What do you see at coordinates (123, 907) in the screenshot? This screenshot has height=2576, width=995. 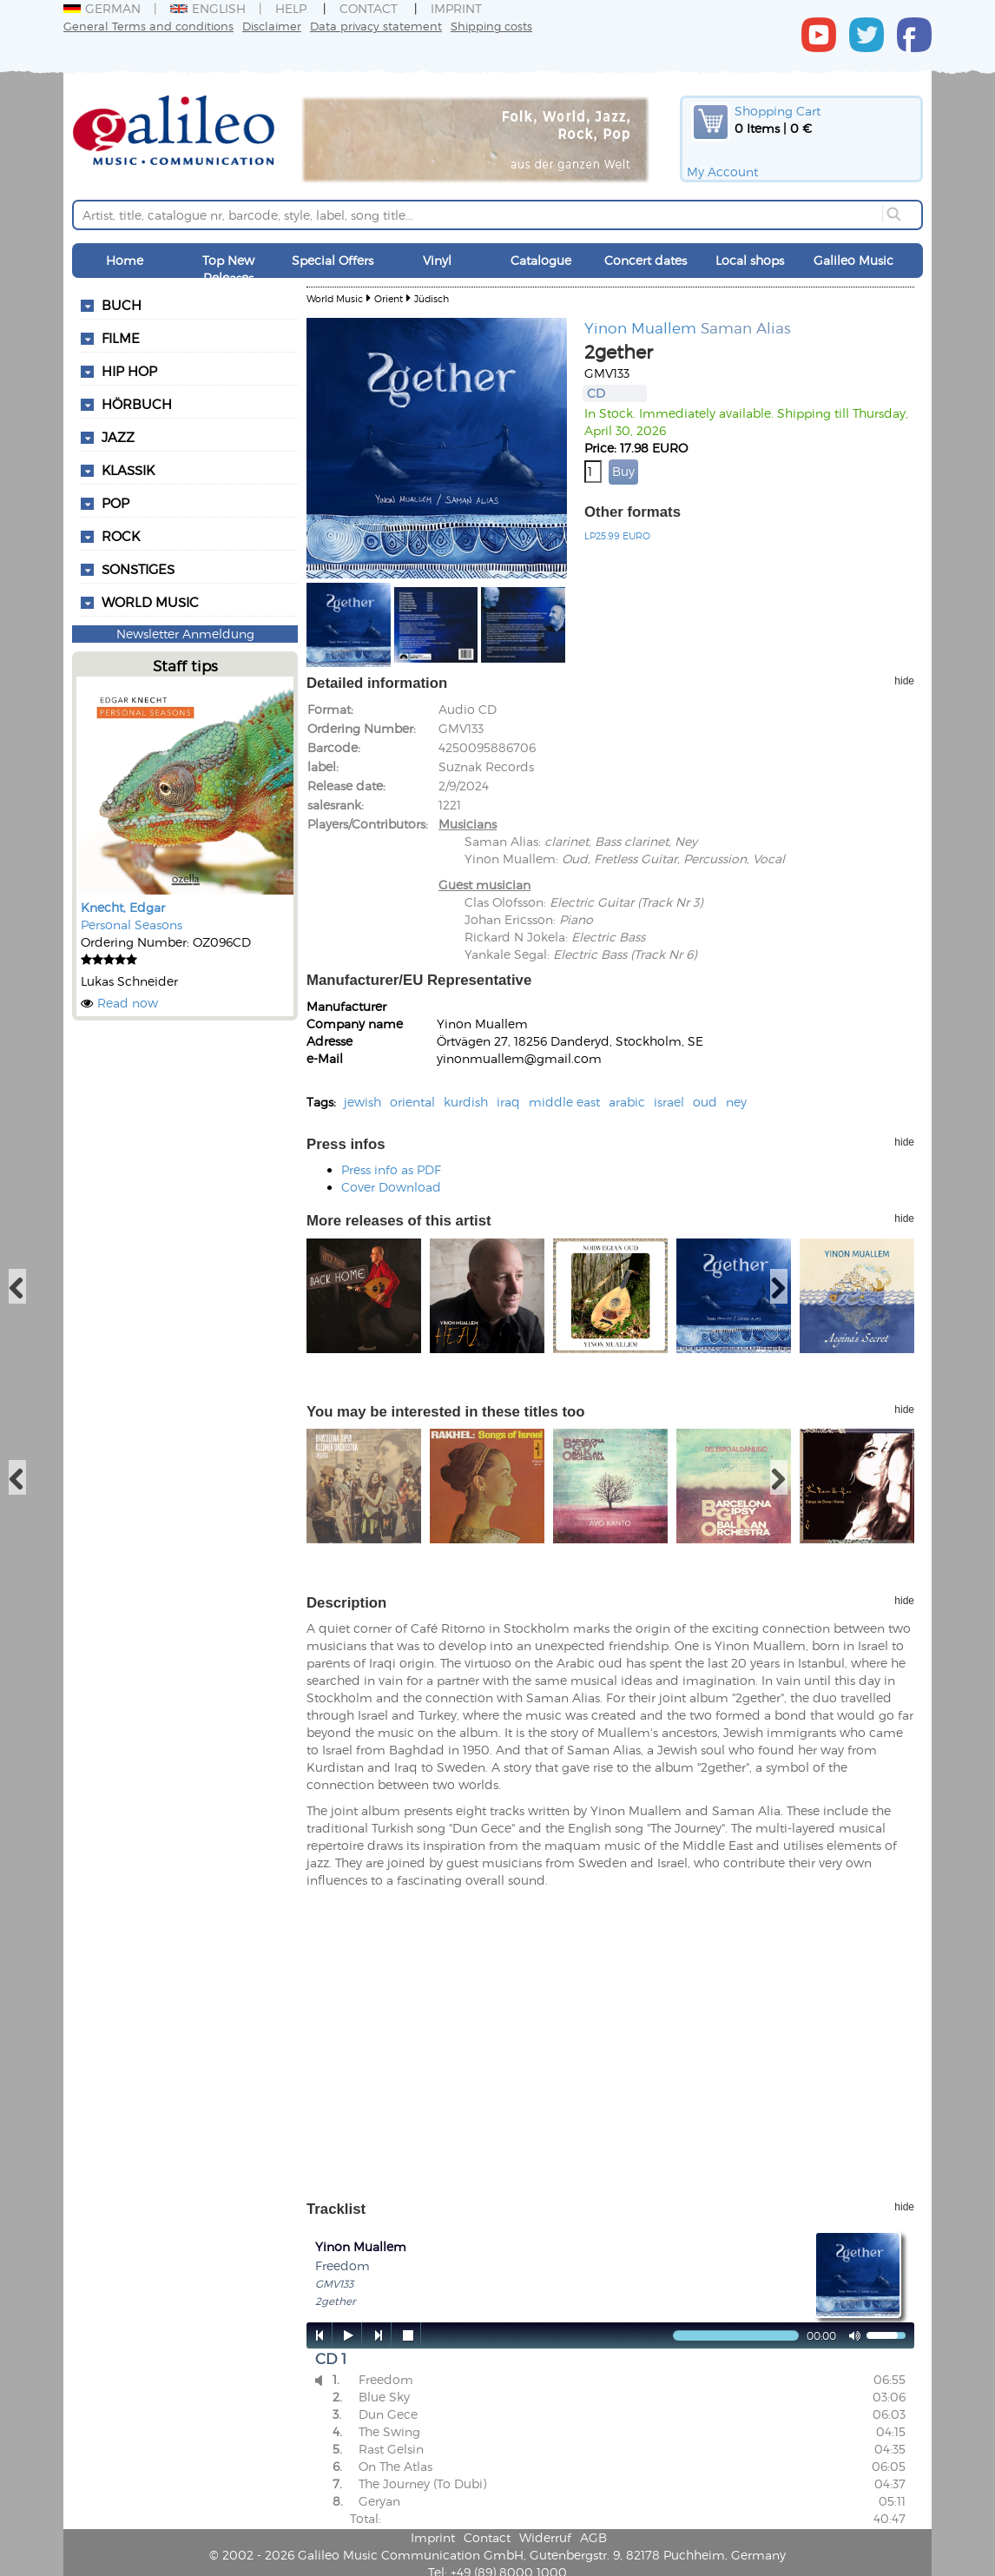 I see `Knecht, Edgar` at bounding box center [123, 907].